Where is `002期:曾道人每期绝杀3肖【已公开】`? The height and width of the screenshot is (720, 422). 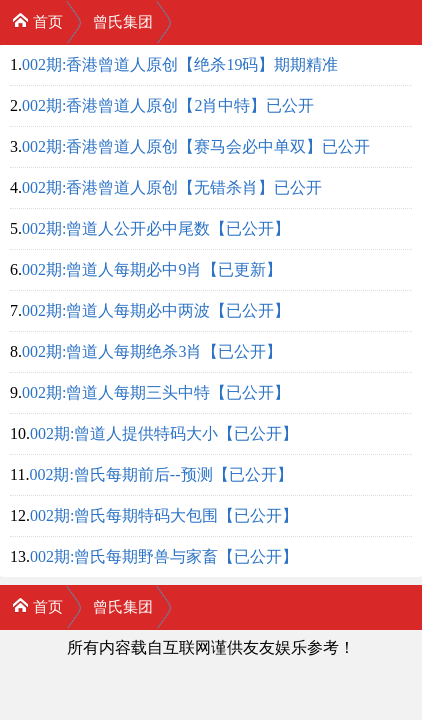
002期:曾道人每期绝杀3肖【已公开】 is located at coordinates (152, 351).